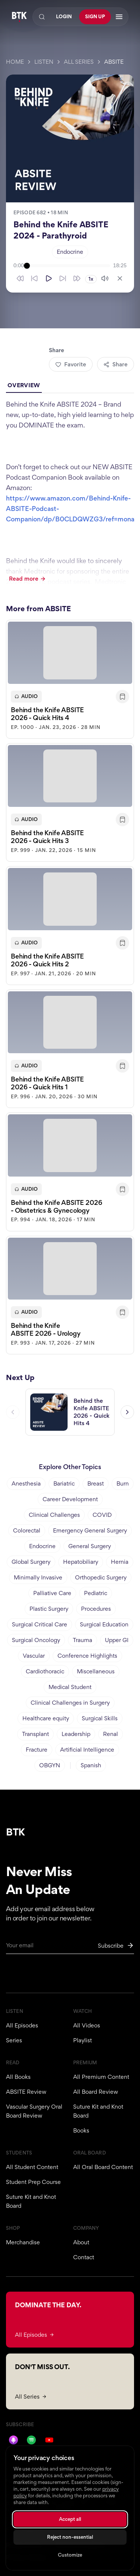 This screenshot has height=2576, width=140. What do you see at coordinates (86, 2025) in the screenshot?
I see `All Videos` at bounding box center [86, 2025].